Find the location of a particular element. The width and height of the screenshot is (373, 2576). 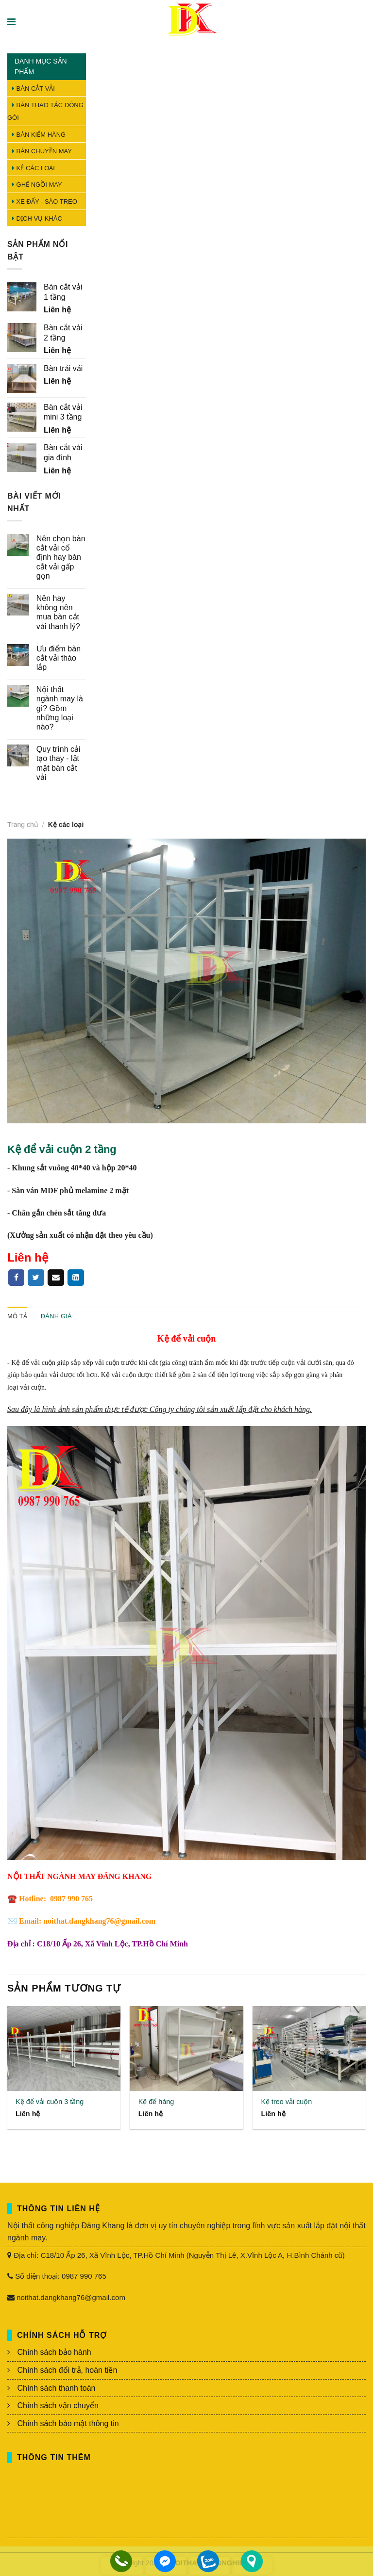

[Menu] is located at coordinates (12, 22).